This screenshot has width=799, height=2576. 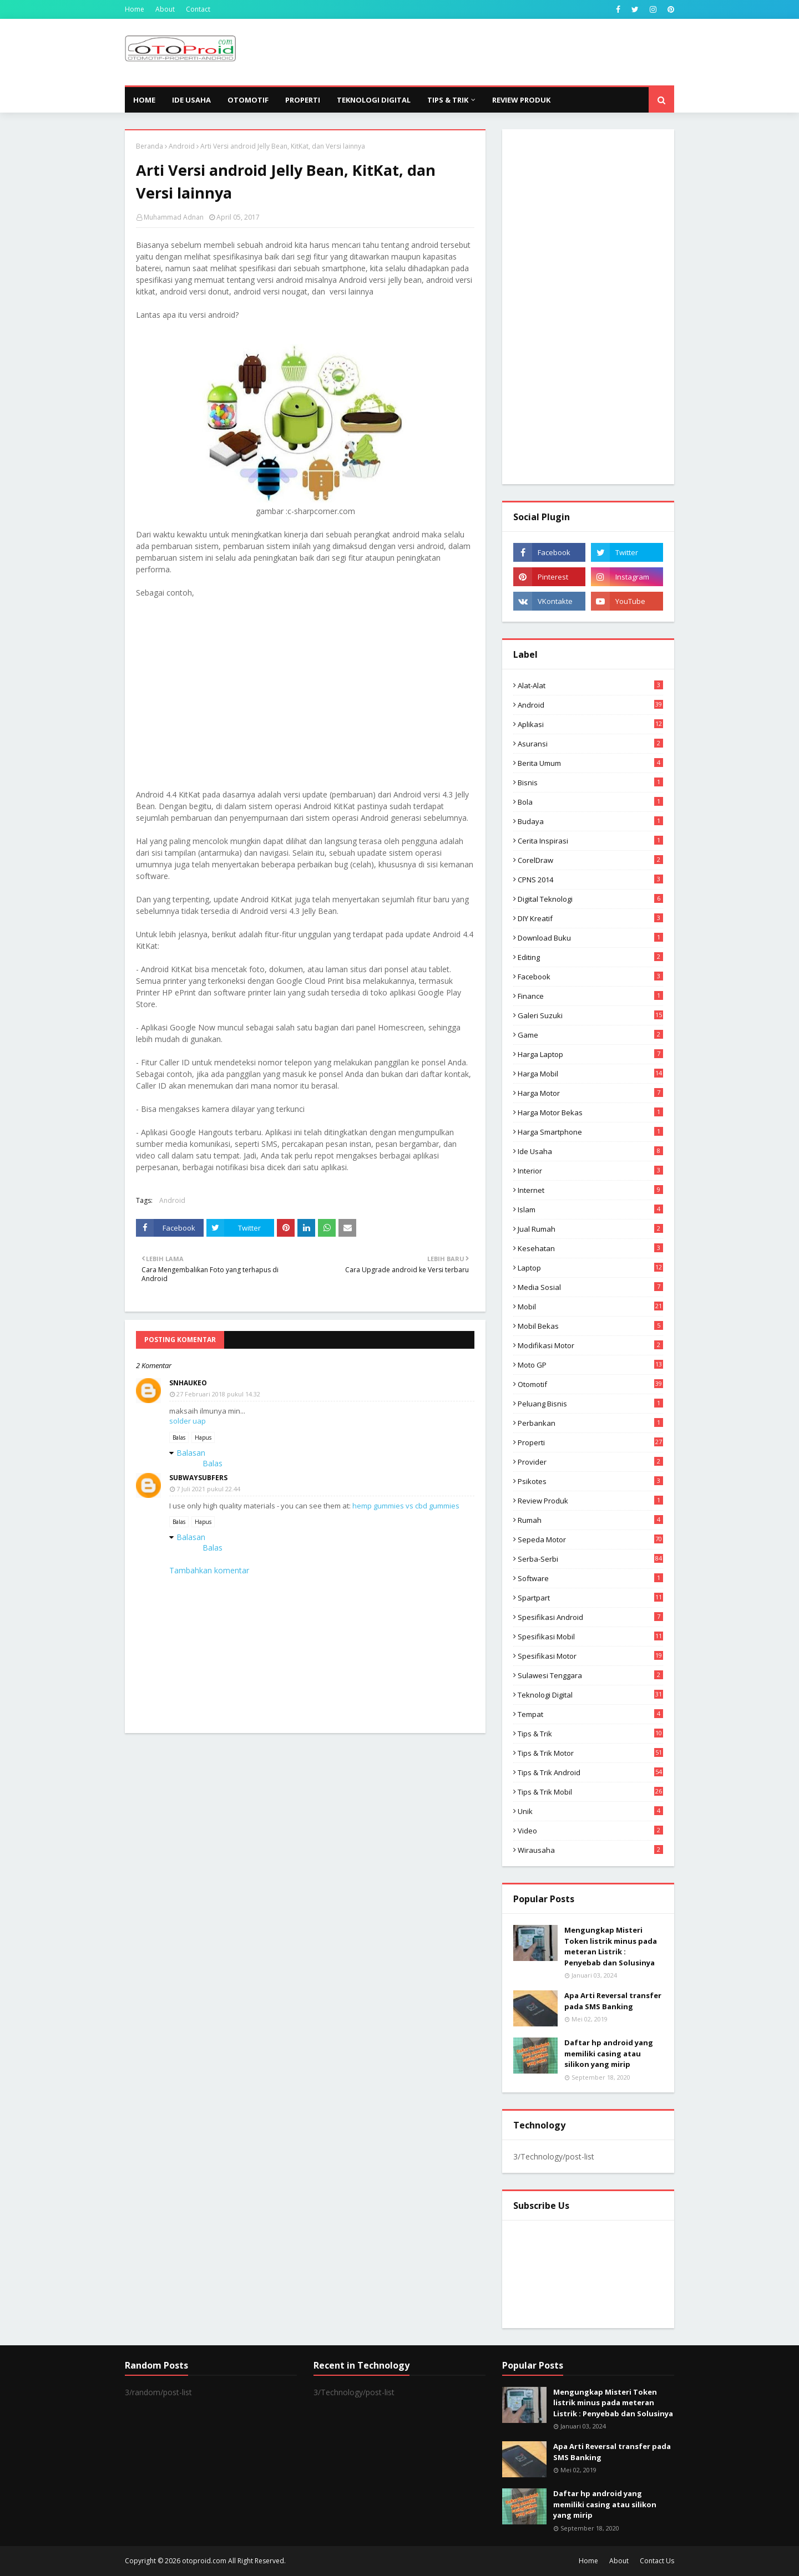 What do you see at coordinates (521, 100) in the screenshot?
I see `Review Produk [menuitem]` at bounding box center [521, 100].